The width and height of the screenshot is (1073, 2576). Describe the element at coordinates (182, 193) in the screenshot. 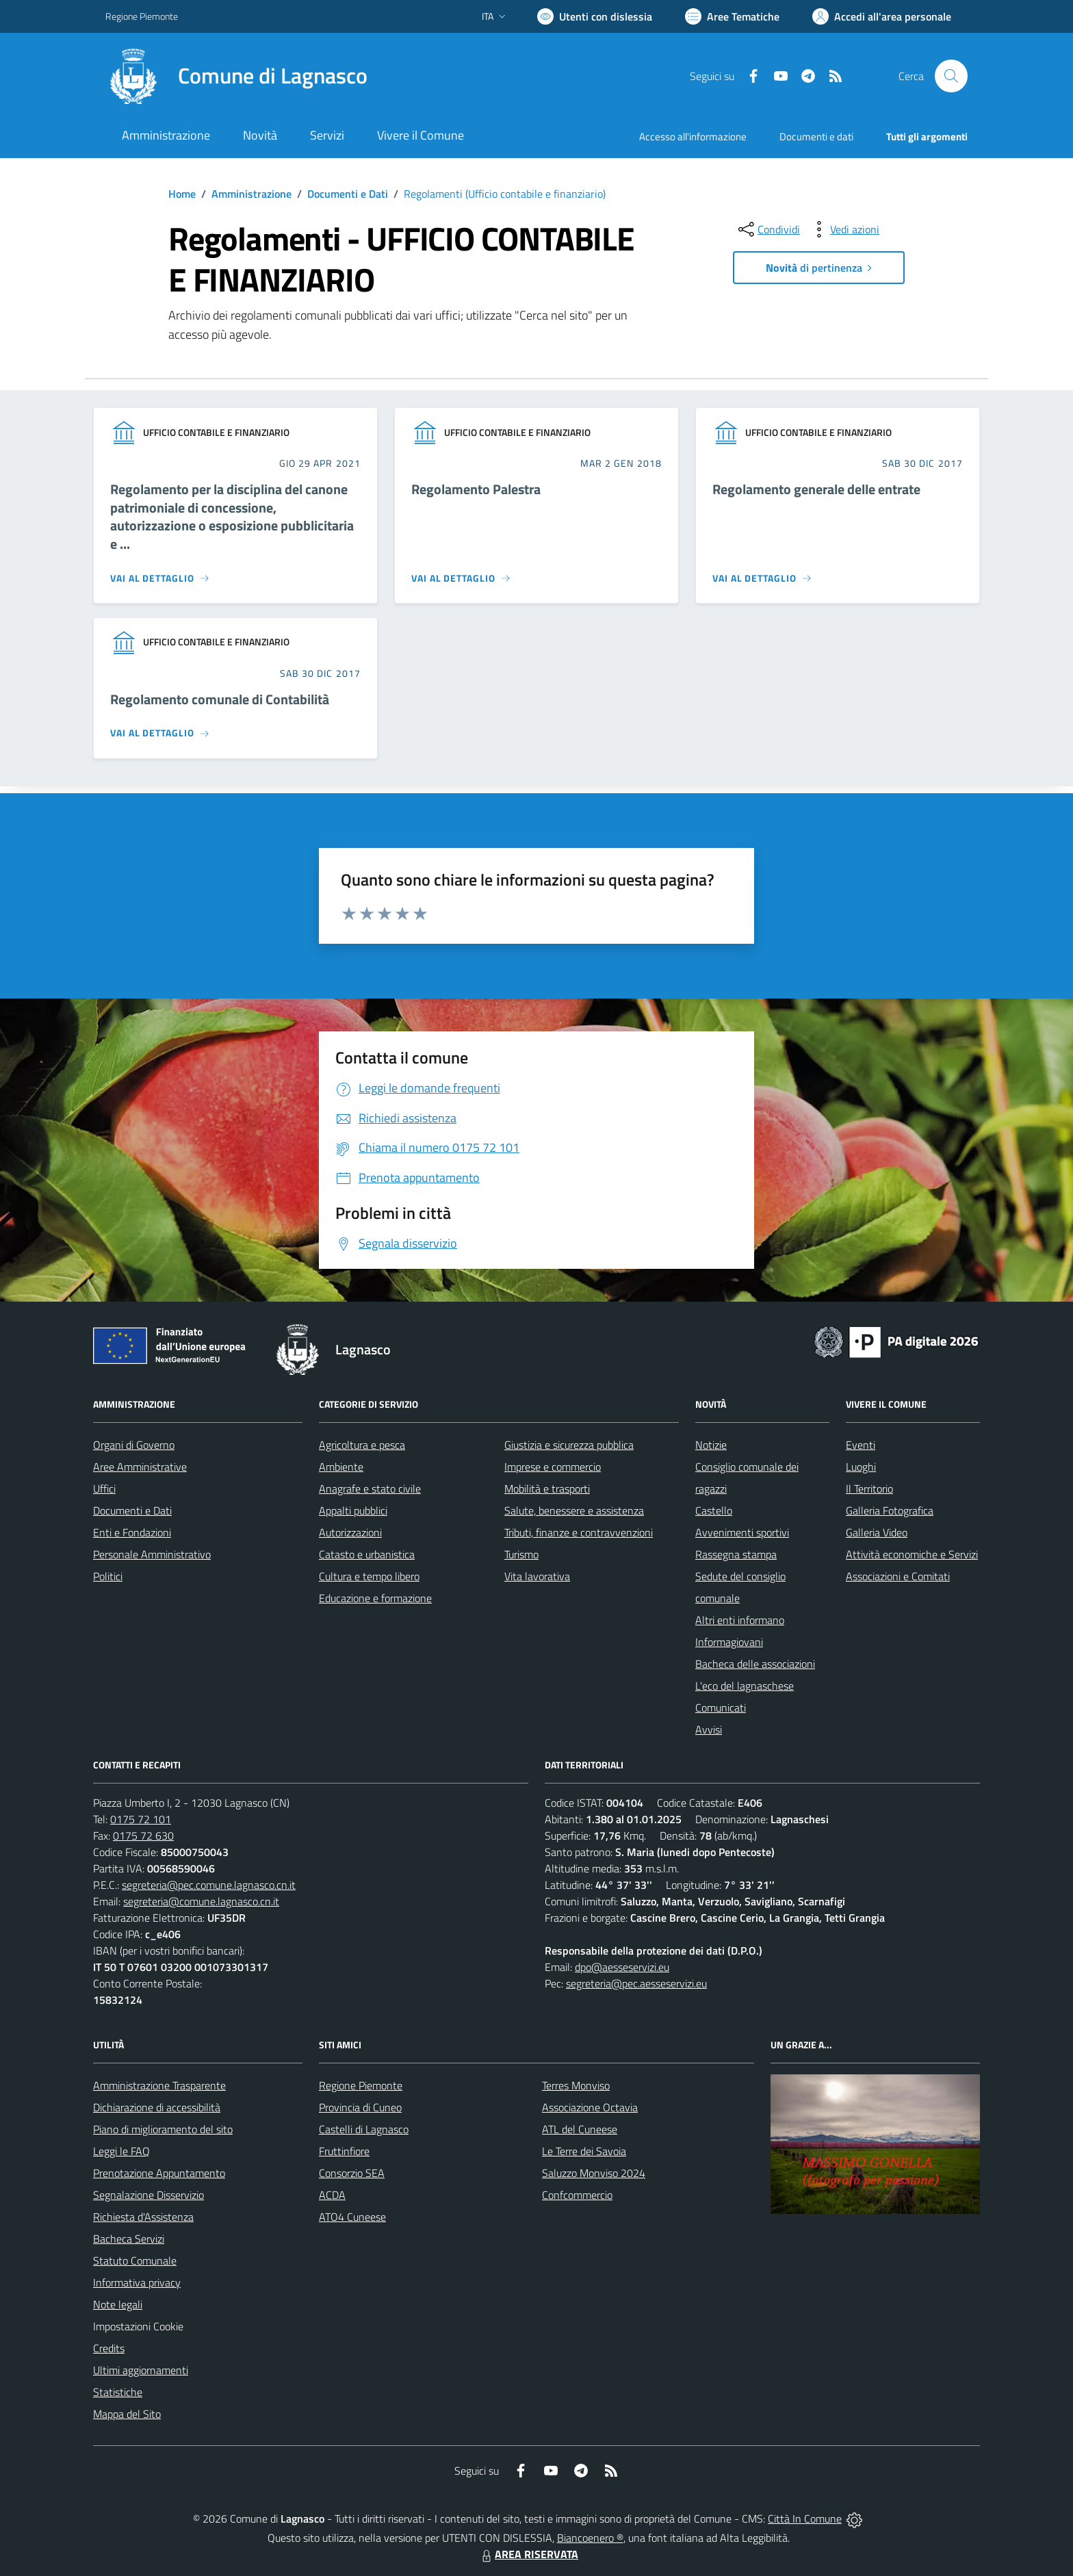

I see `Home` at that location.